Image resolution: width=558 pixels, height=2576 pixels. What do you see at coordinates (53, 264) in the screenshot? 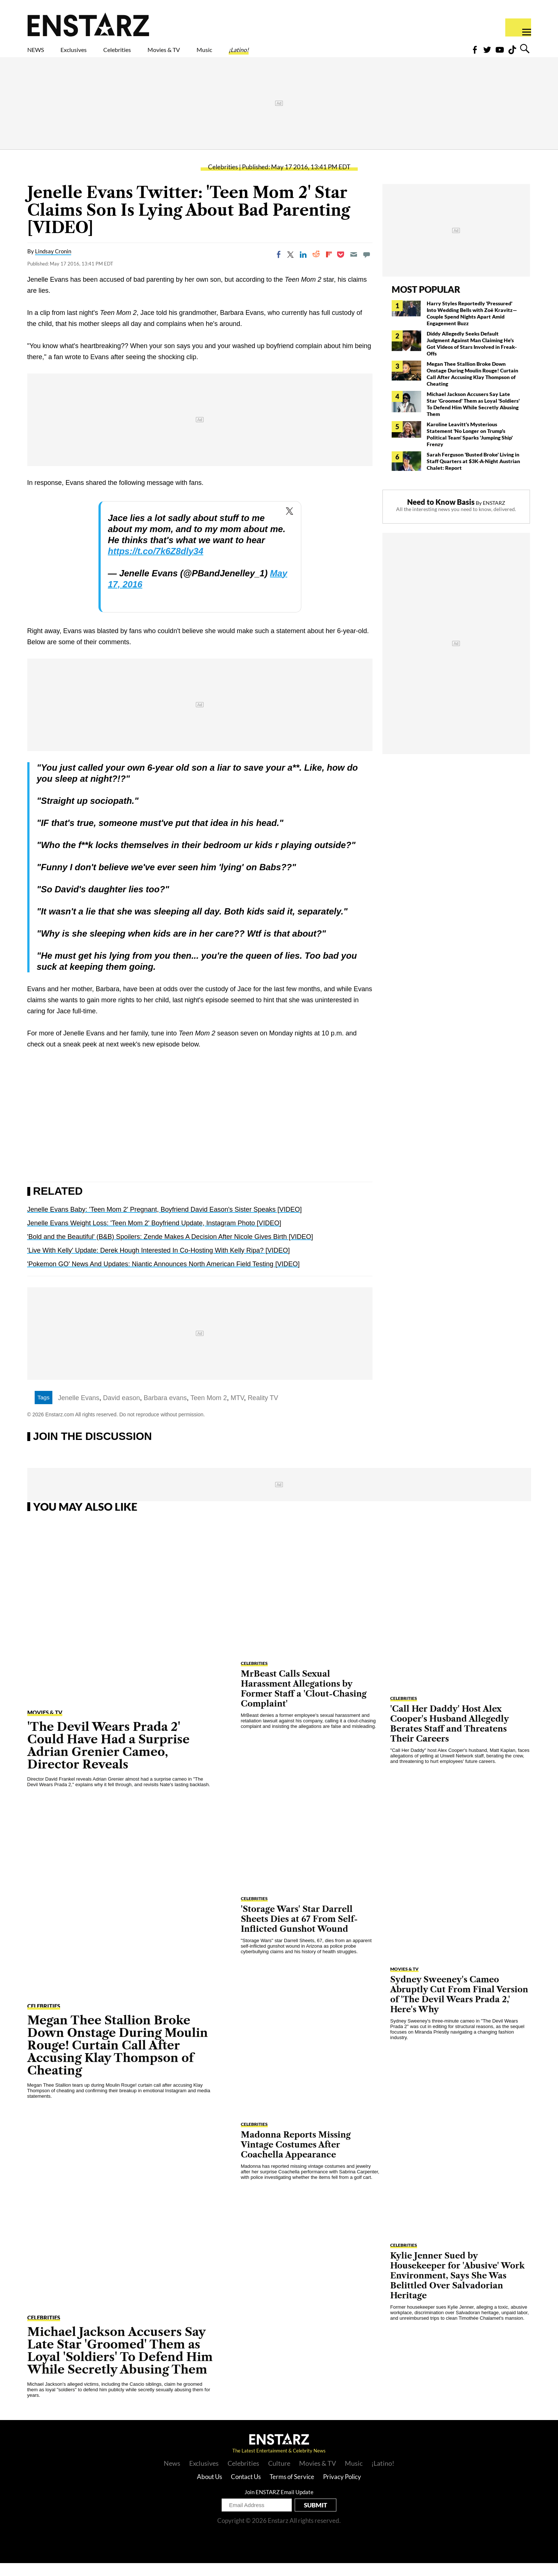
I see `Lindsay Cronin` at bounding box center [53, 264].